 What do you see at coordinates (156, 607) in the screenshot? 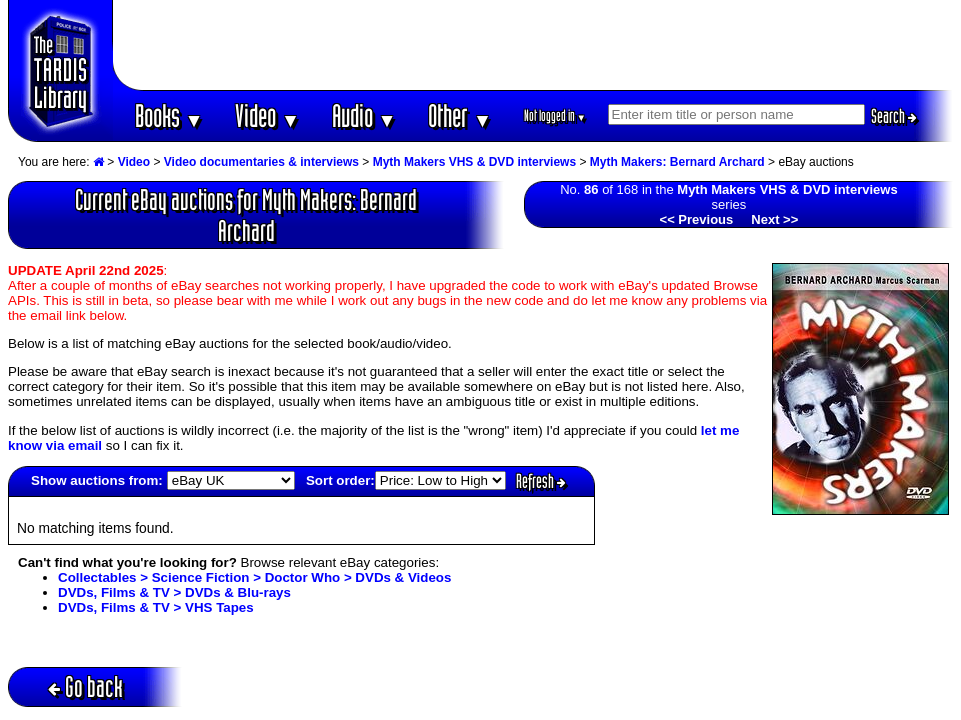
I see `DVDs, Films & TV > VHS Tapes` at bounding box center [156, 607].